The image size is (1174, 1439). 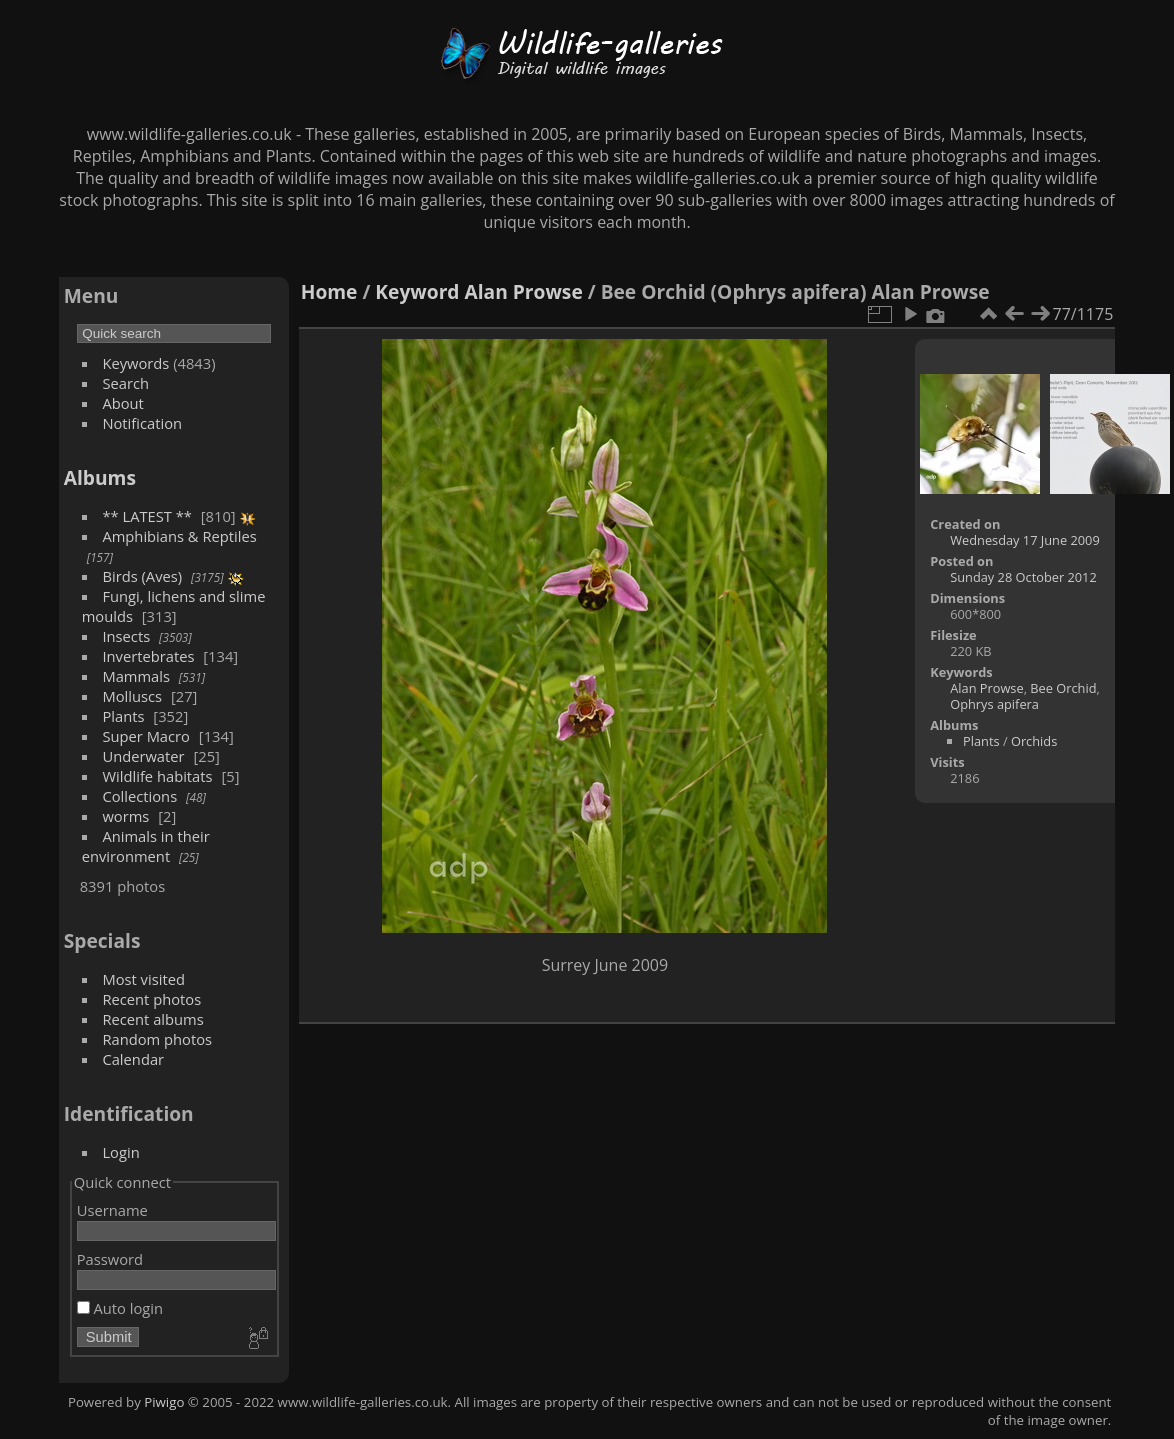 I want to click on Animals in their environment, so click(x=146, y=846).